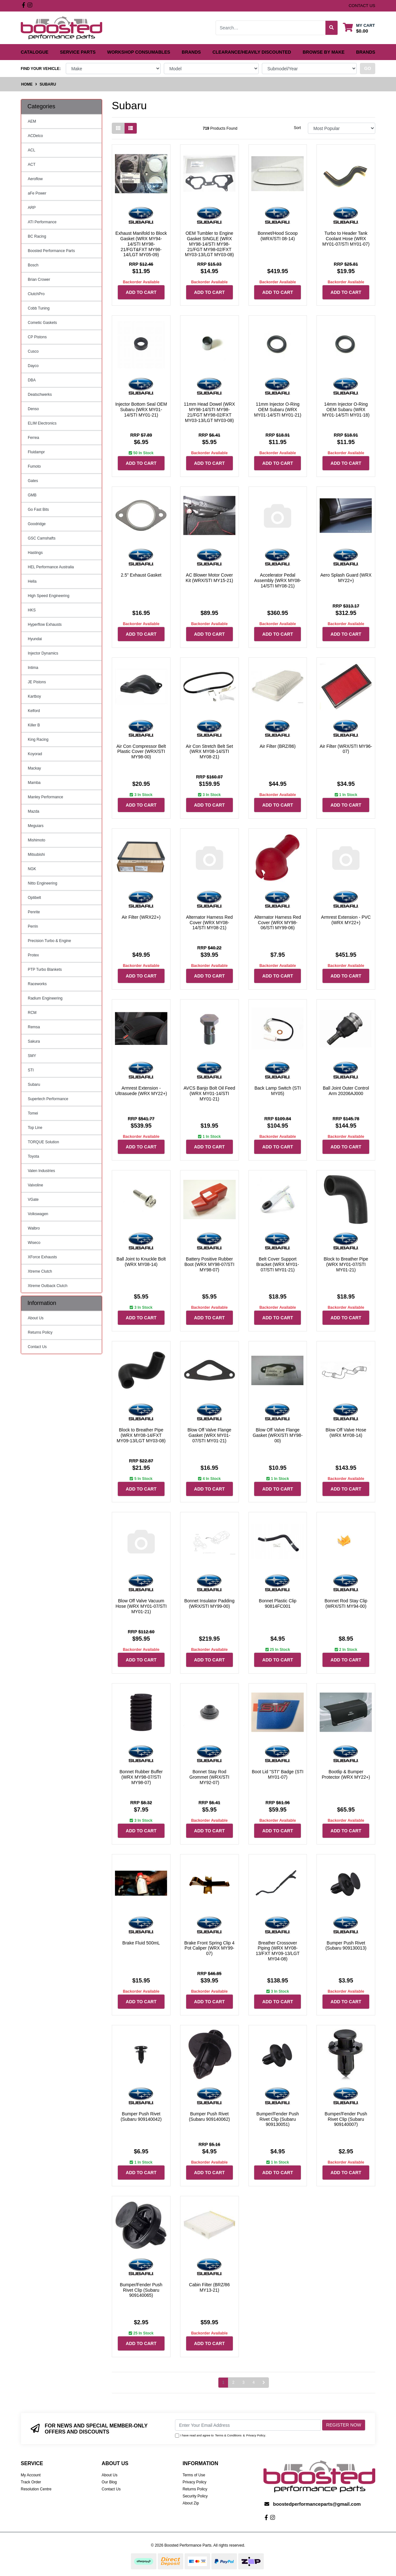 The image size is (396, 2576). What do you see at coordinates (37, 1347) in the screenshot?
I see `Contact Us` at bounding box center [37, 1347].